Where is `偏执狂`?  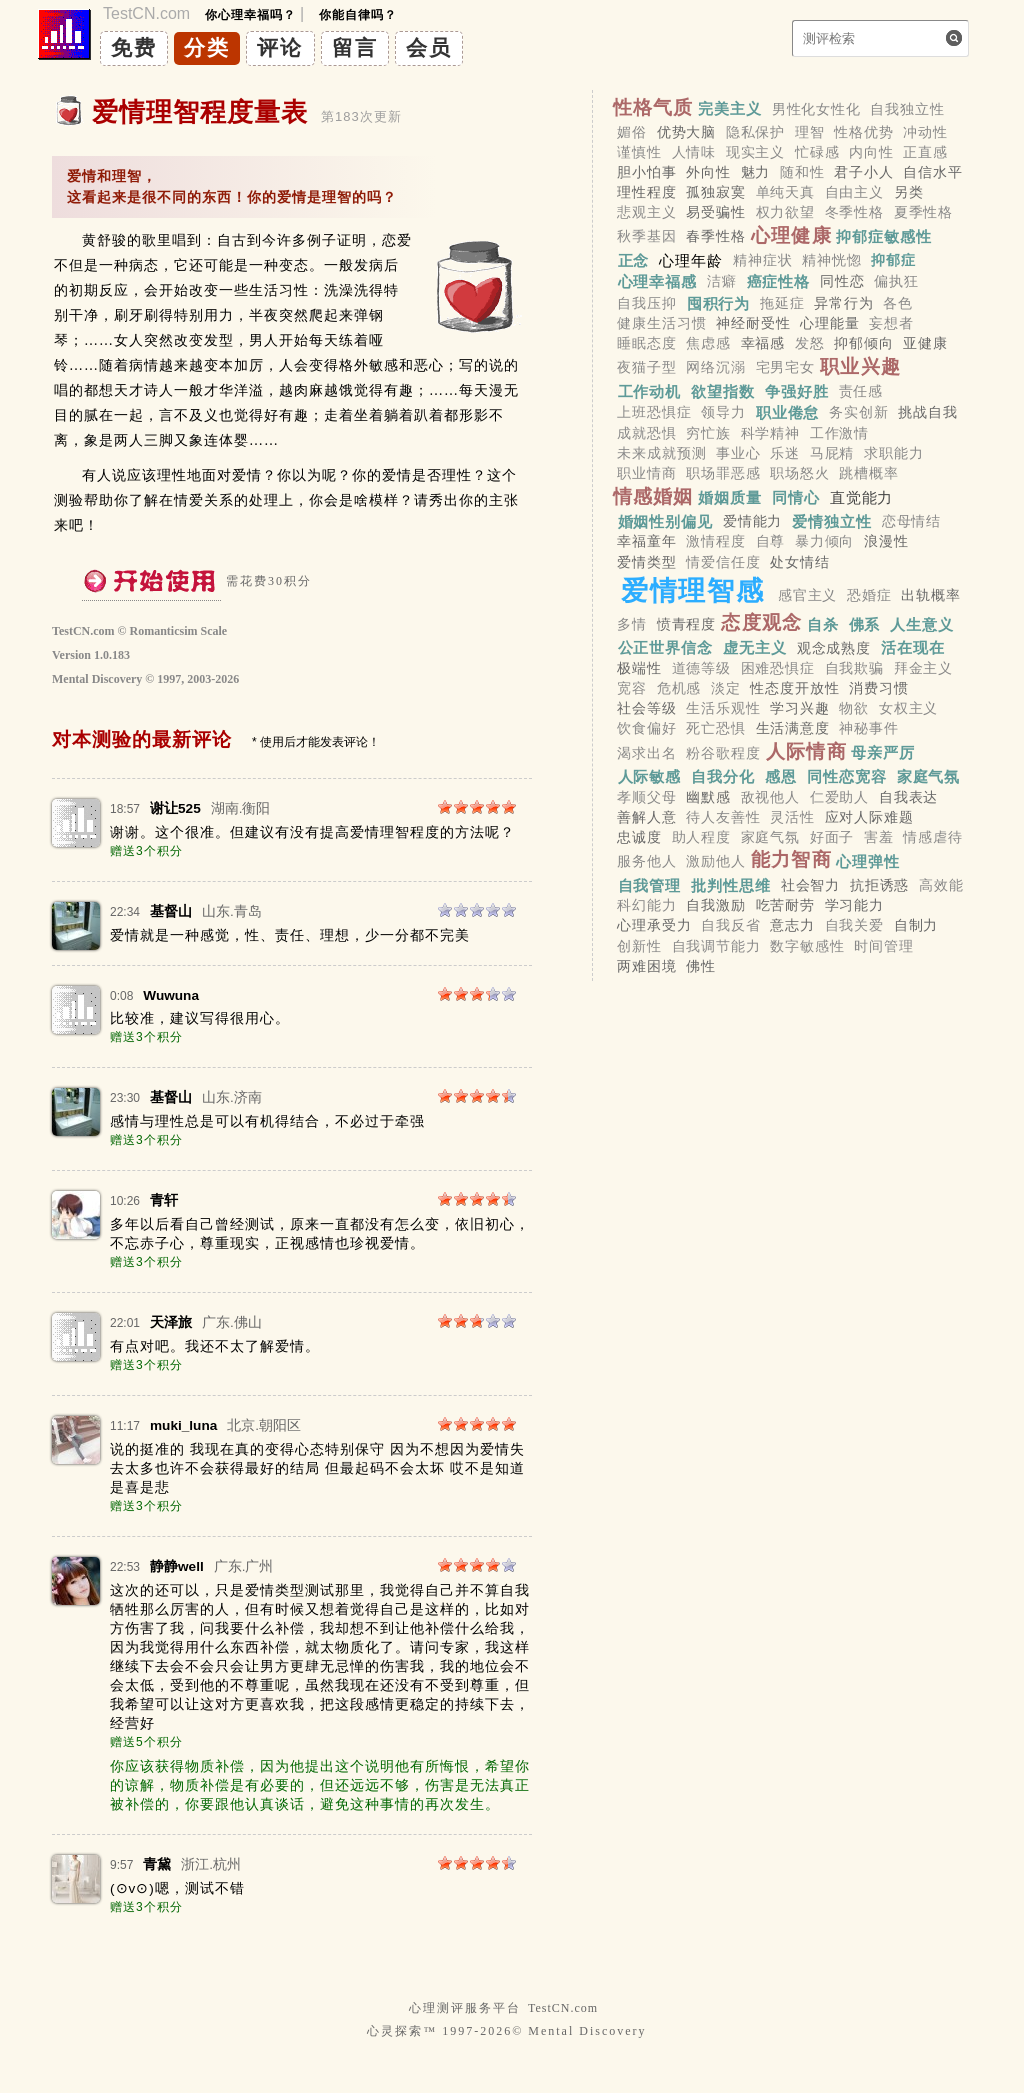 偏执狂 is located at coordinates (896, 282).